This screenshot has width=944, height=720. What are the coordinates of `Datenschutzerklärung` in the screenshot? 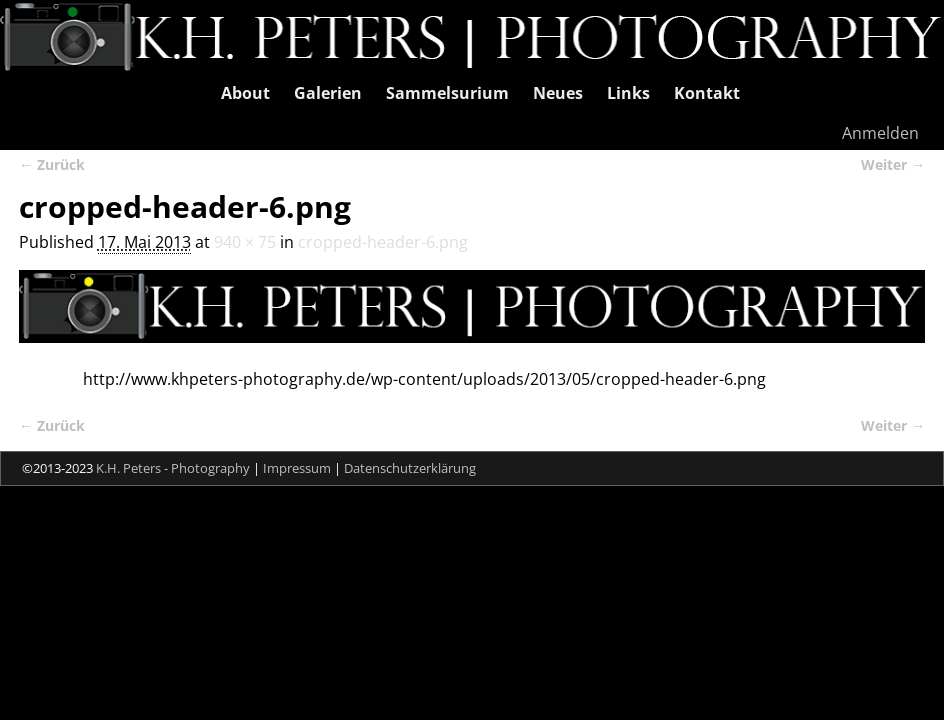 It's located at (410, 468).